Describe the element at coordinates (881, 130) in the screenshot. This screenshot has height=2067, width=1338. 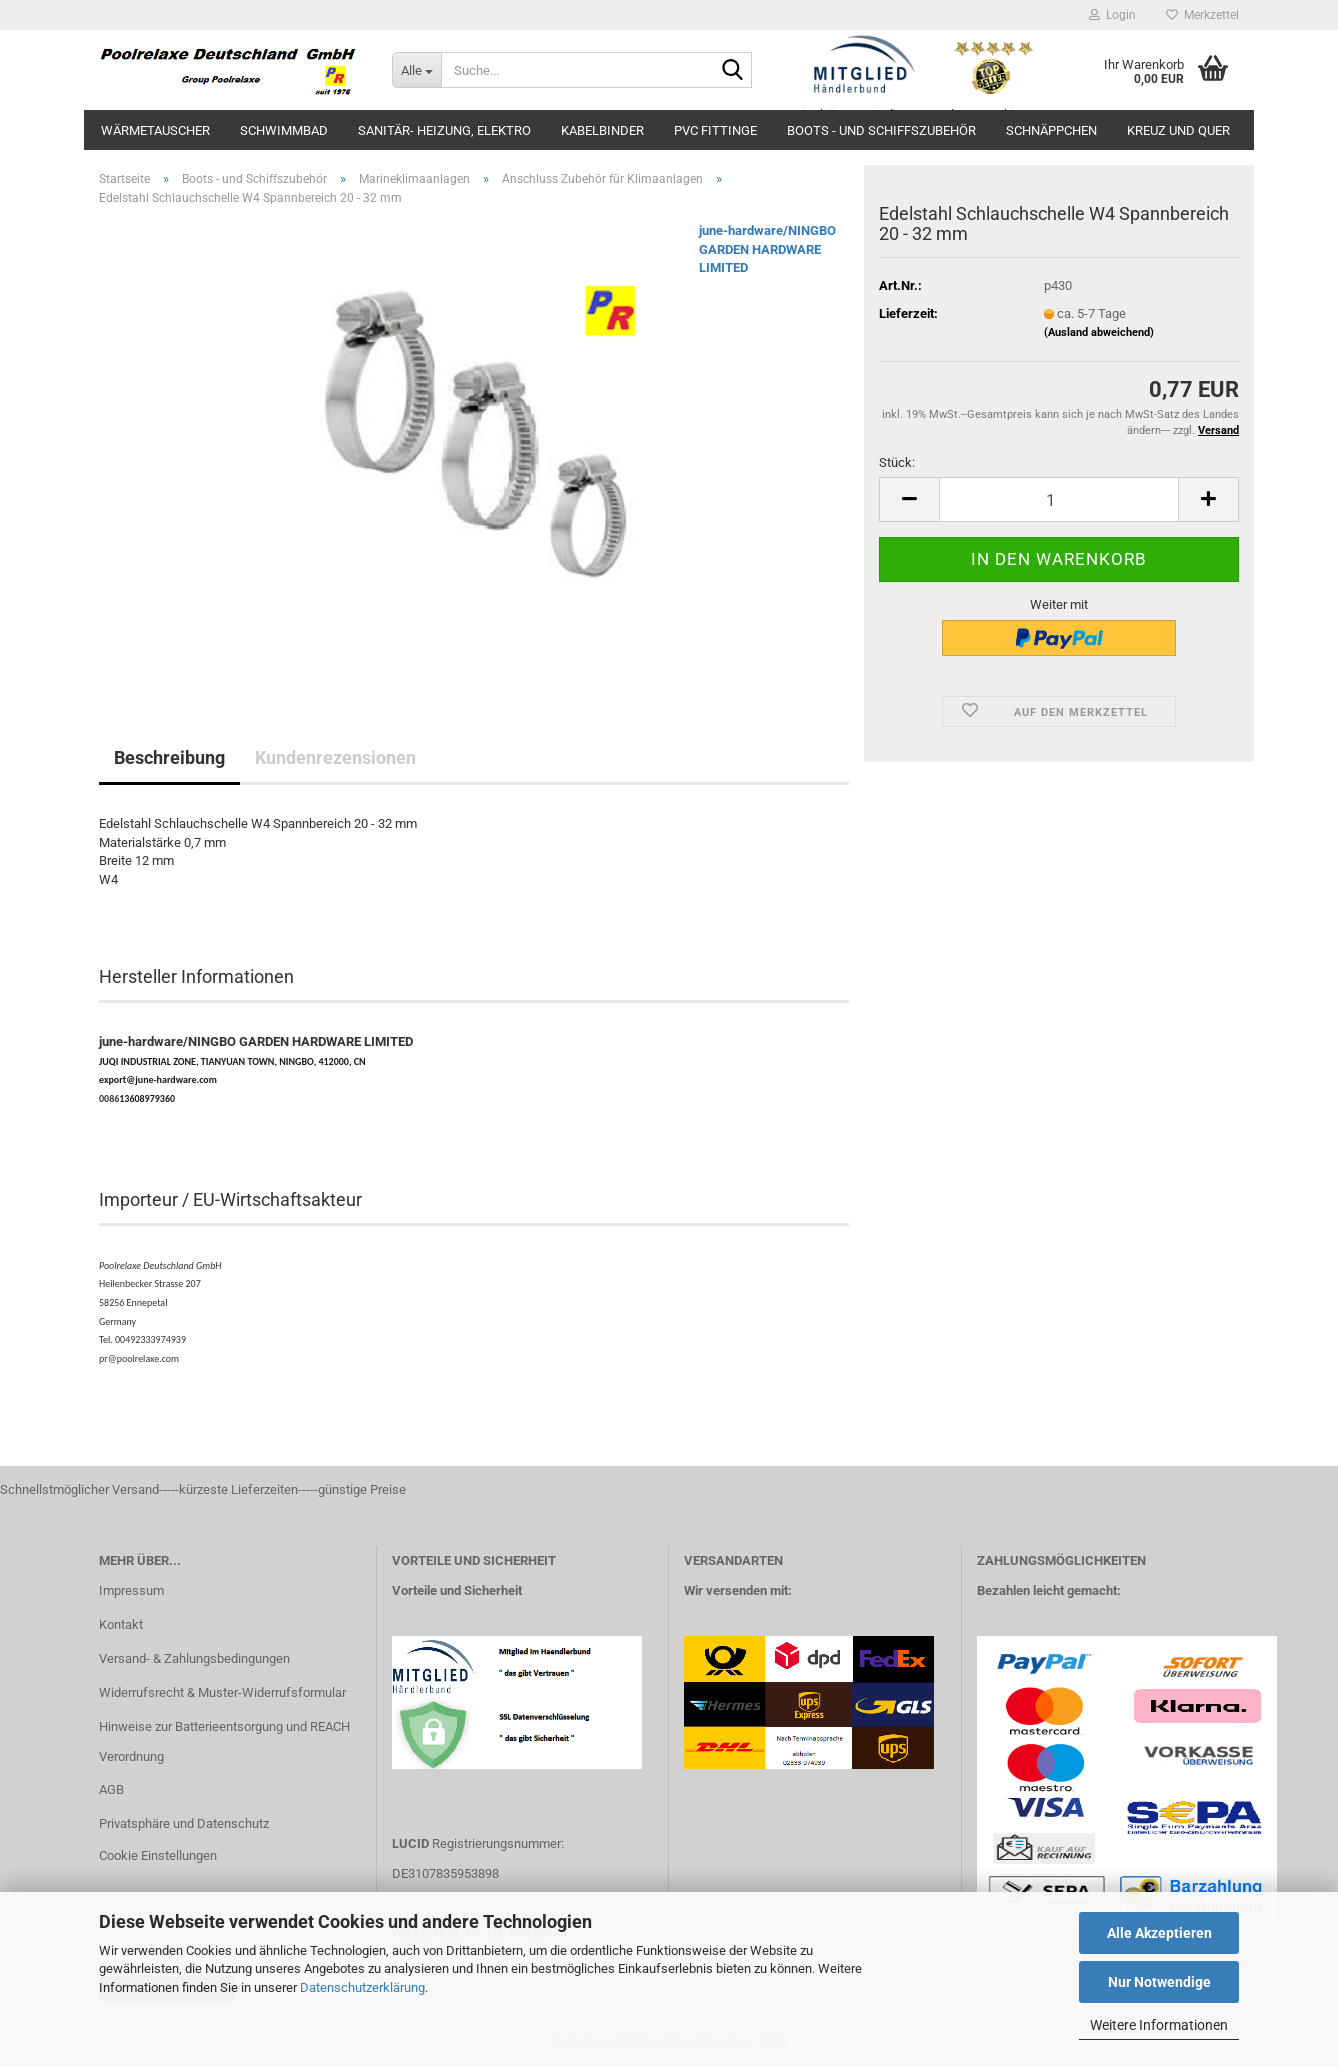
I see `Boots - und Schiffszubehör` at that location.